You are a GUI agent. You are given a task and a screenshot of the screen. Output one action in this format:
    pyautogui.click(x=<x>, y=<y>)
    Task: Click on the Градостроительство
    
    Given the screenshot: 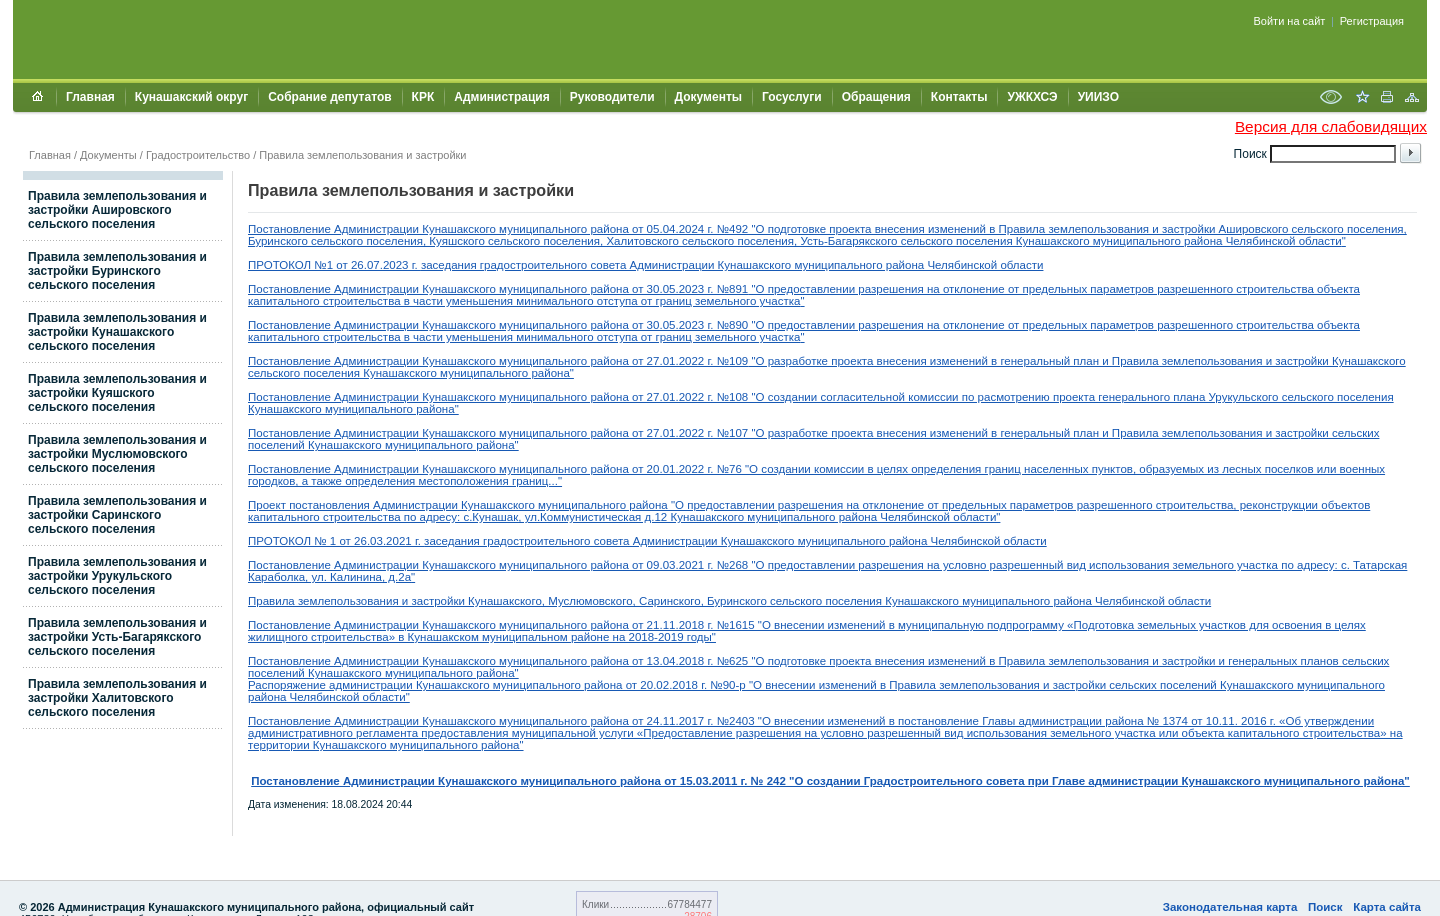 What is the action you would take?
    pyautogui.click(x=198, y=155)
    